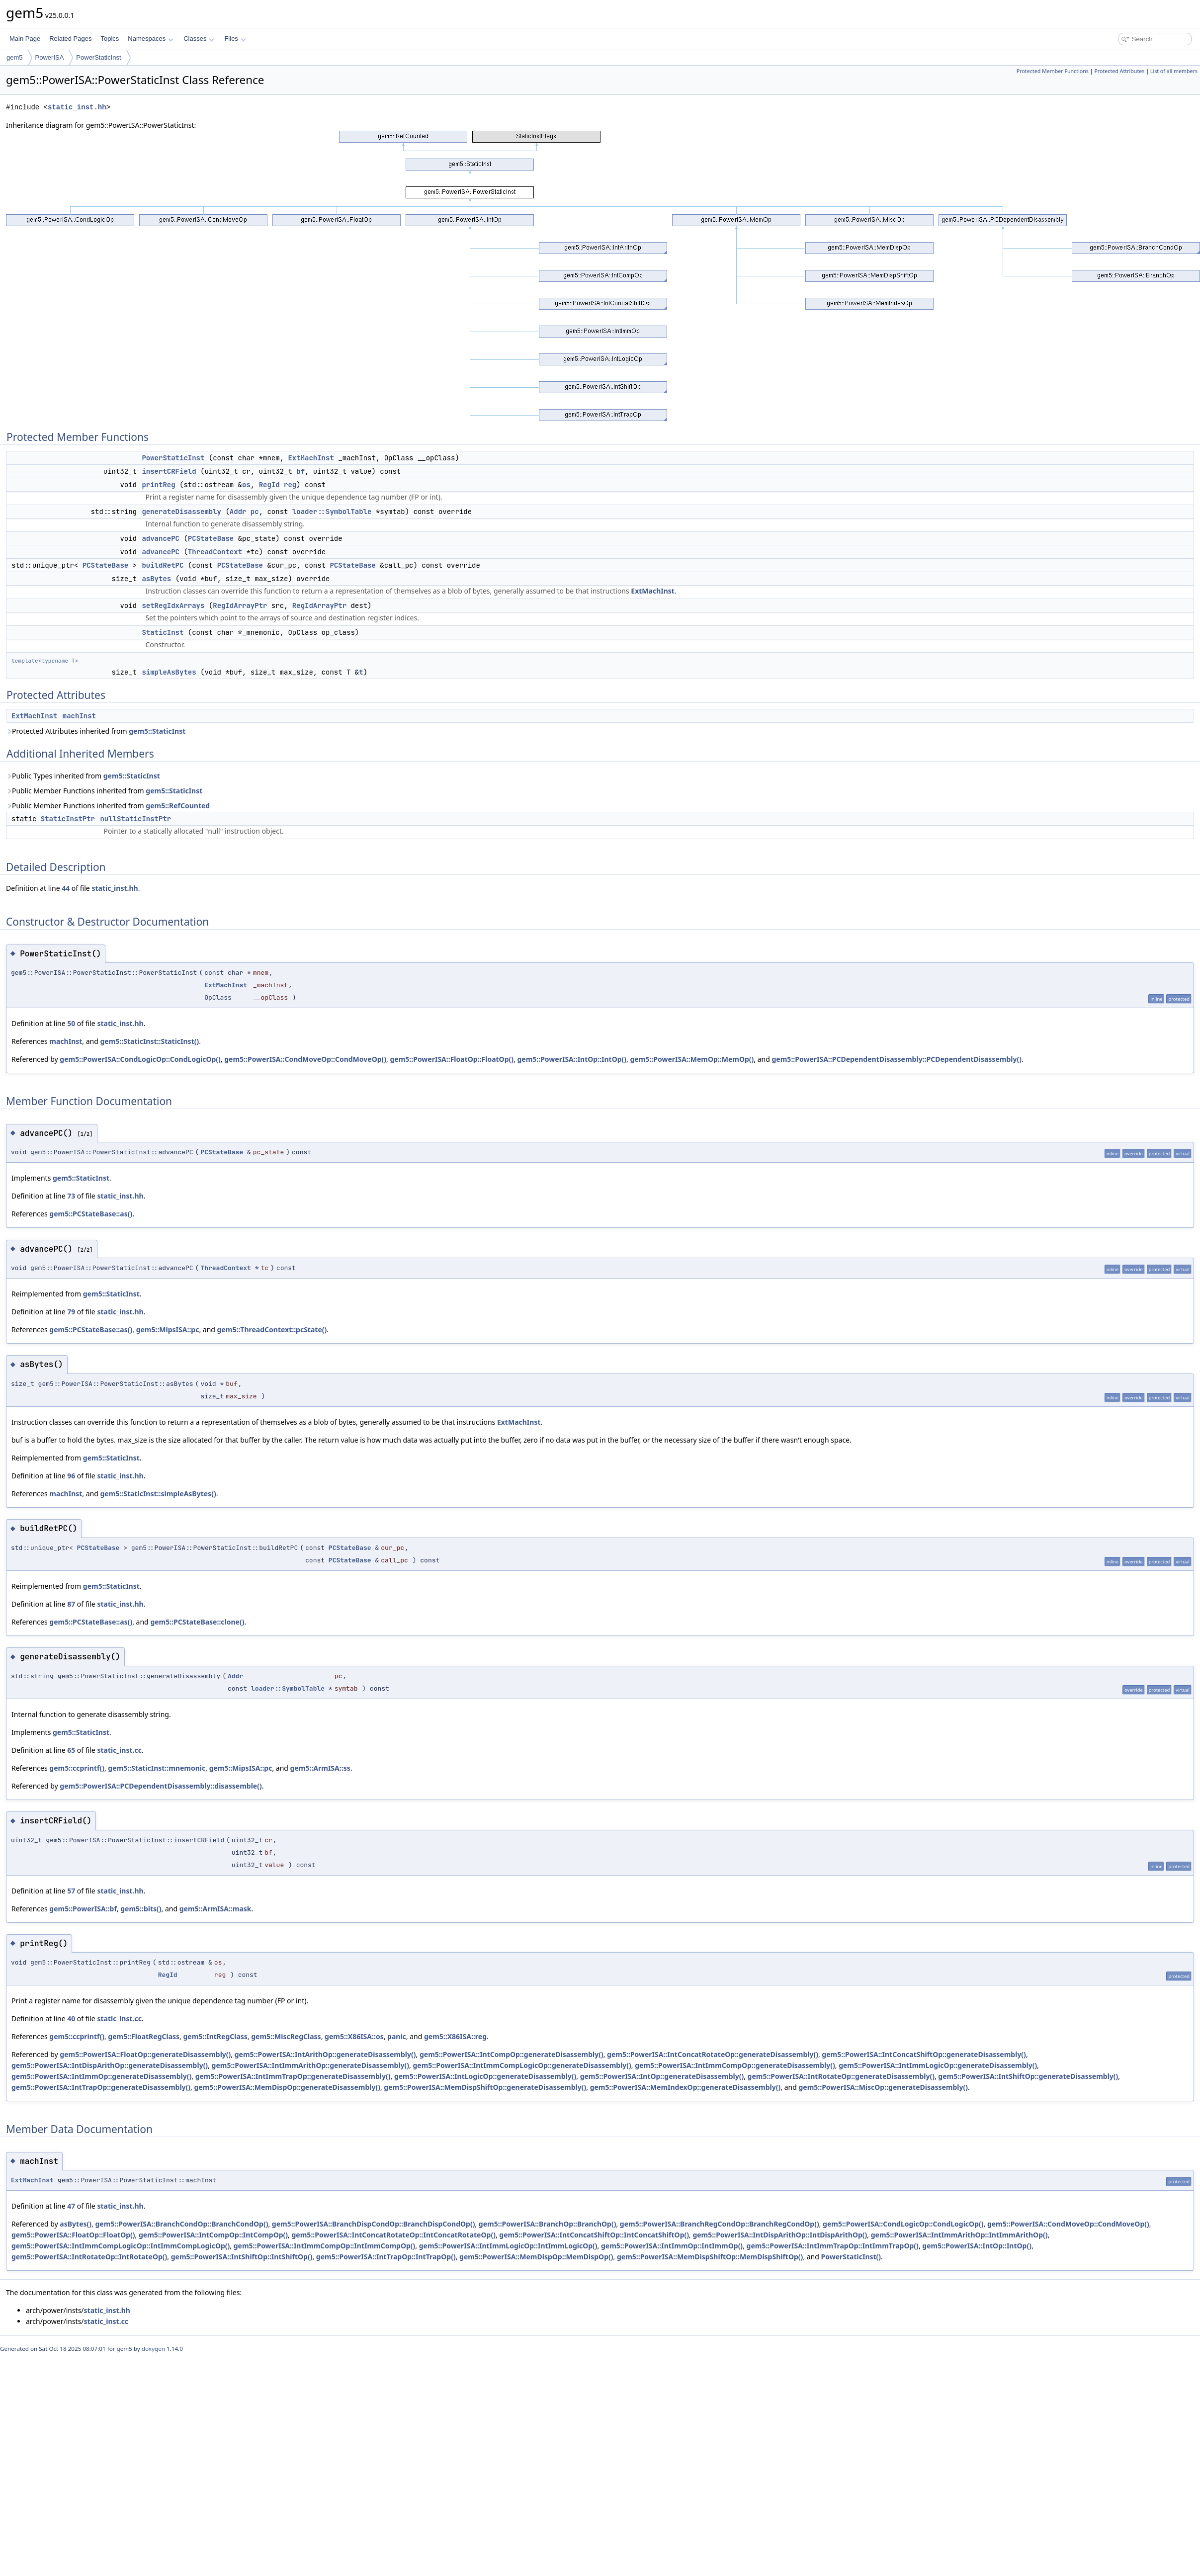 The width and height of the screenshot is (1200, 2576). Describe the element at coordinates (215, 2036) in the screenshot. I see `gem5::IntRegClass` at that location.